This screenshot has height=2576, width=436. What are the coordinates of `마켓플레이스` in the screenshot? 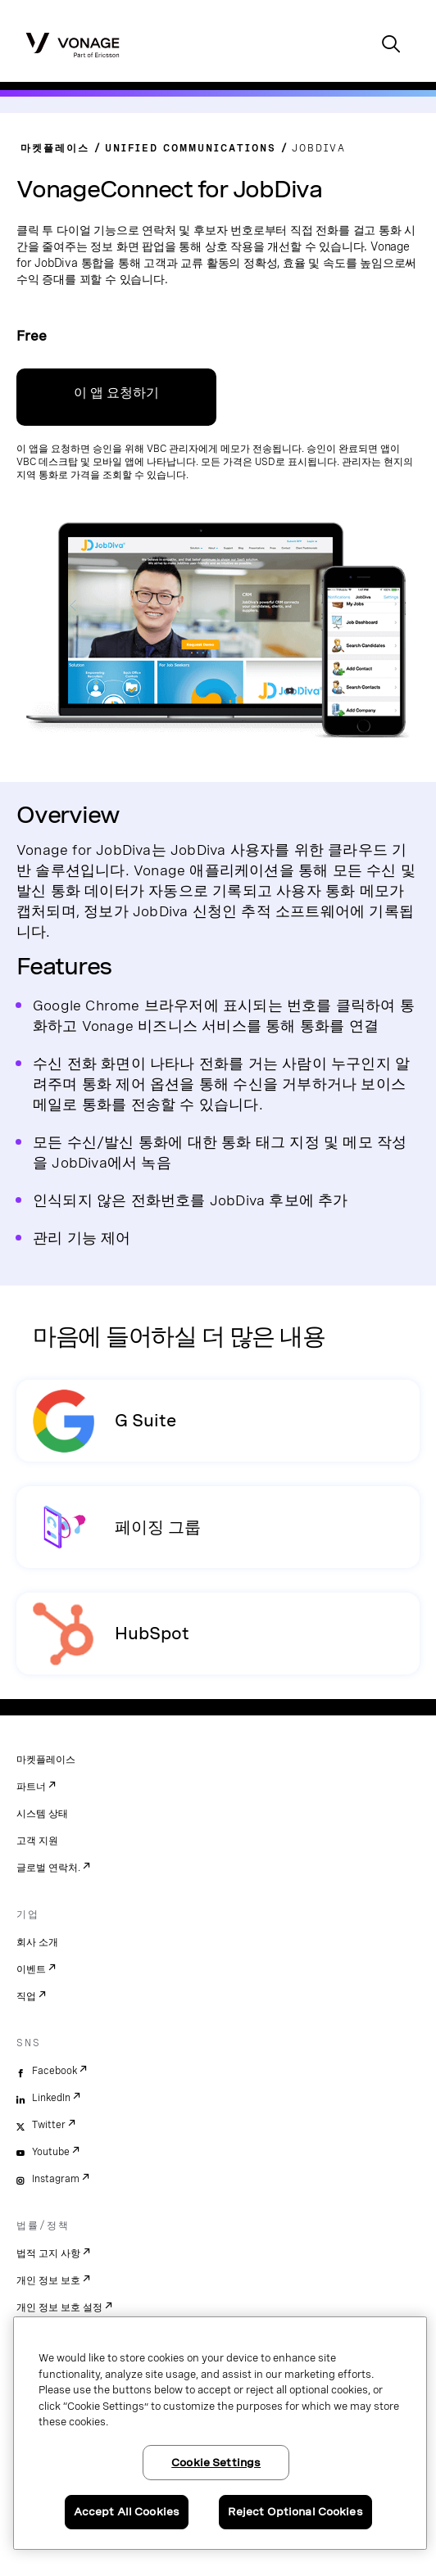 It's located at (45, 1759).